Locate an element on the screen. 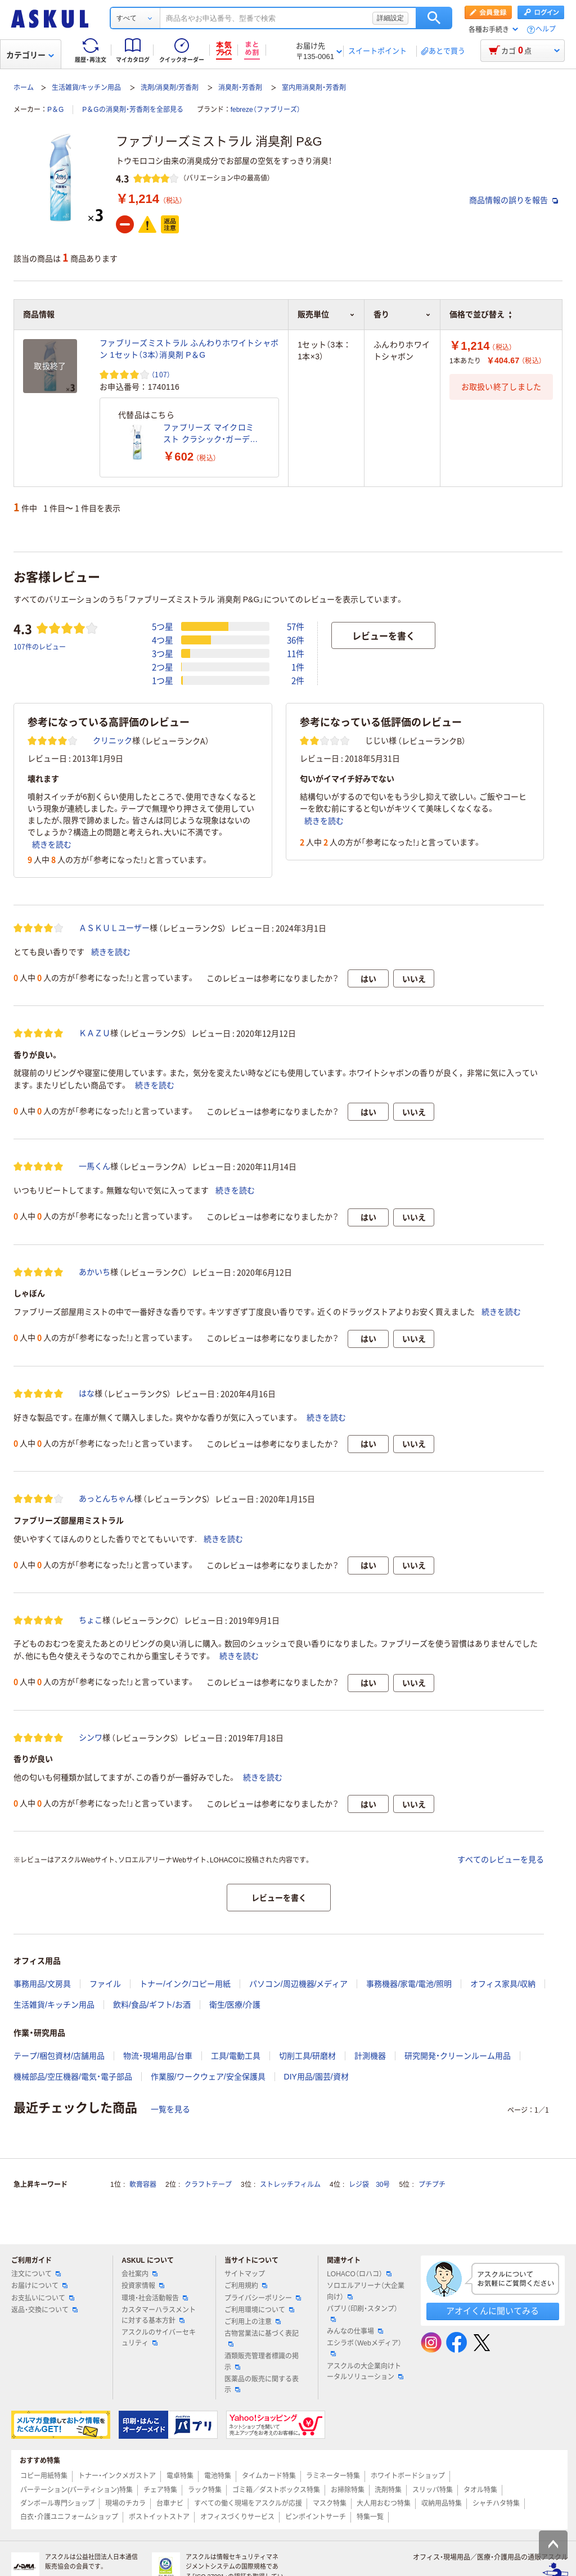  商品情報の誤りを報告 is located at coordinates (513, 200).